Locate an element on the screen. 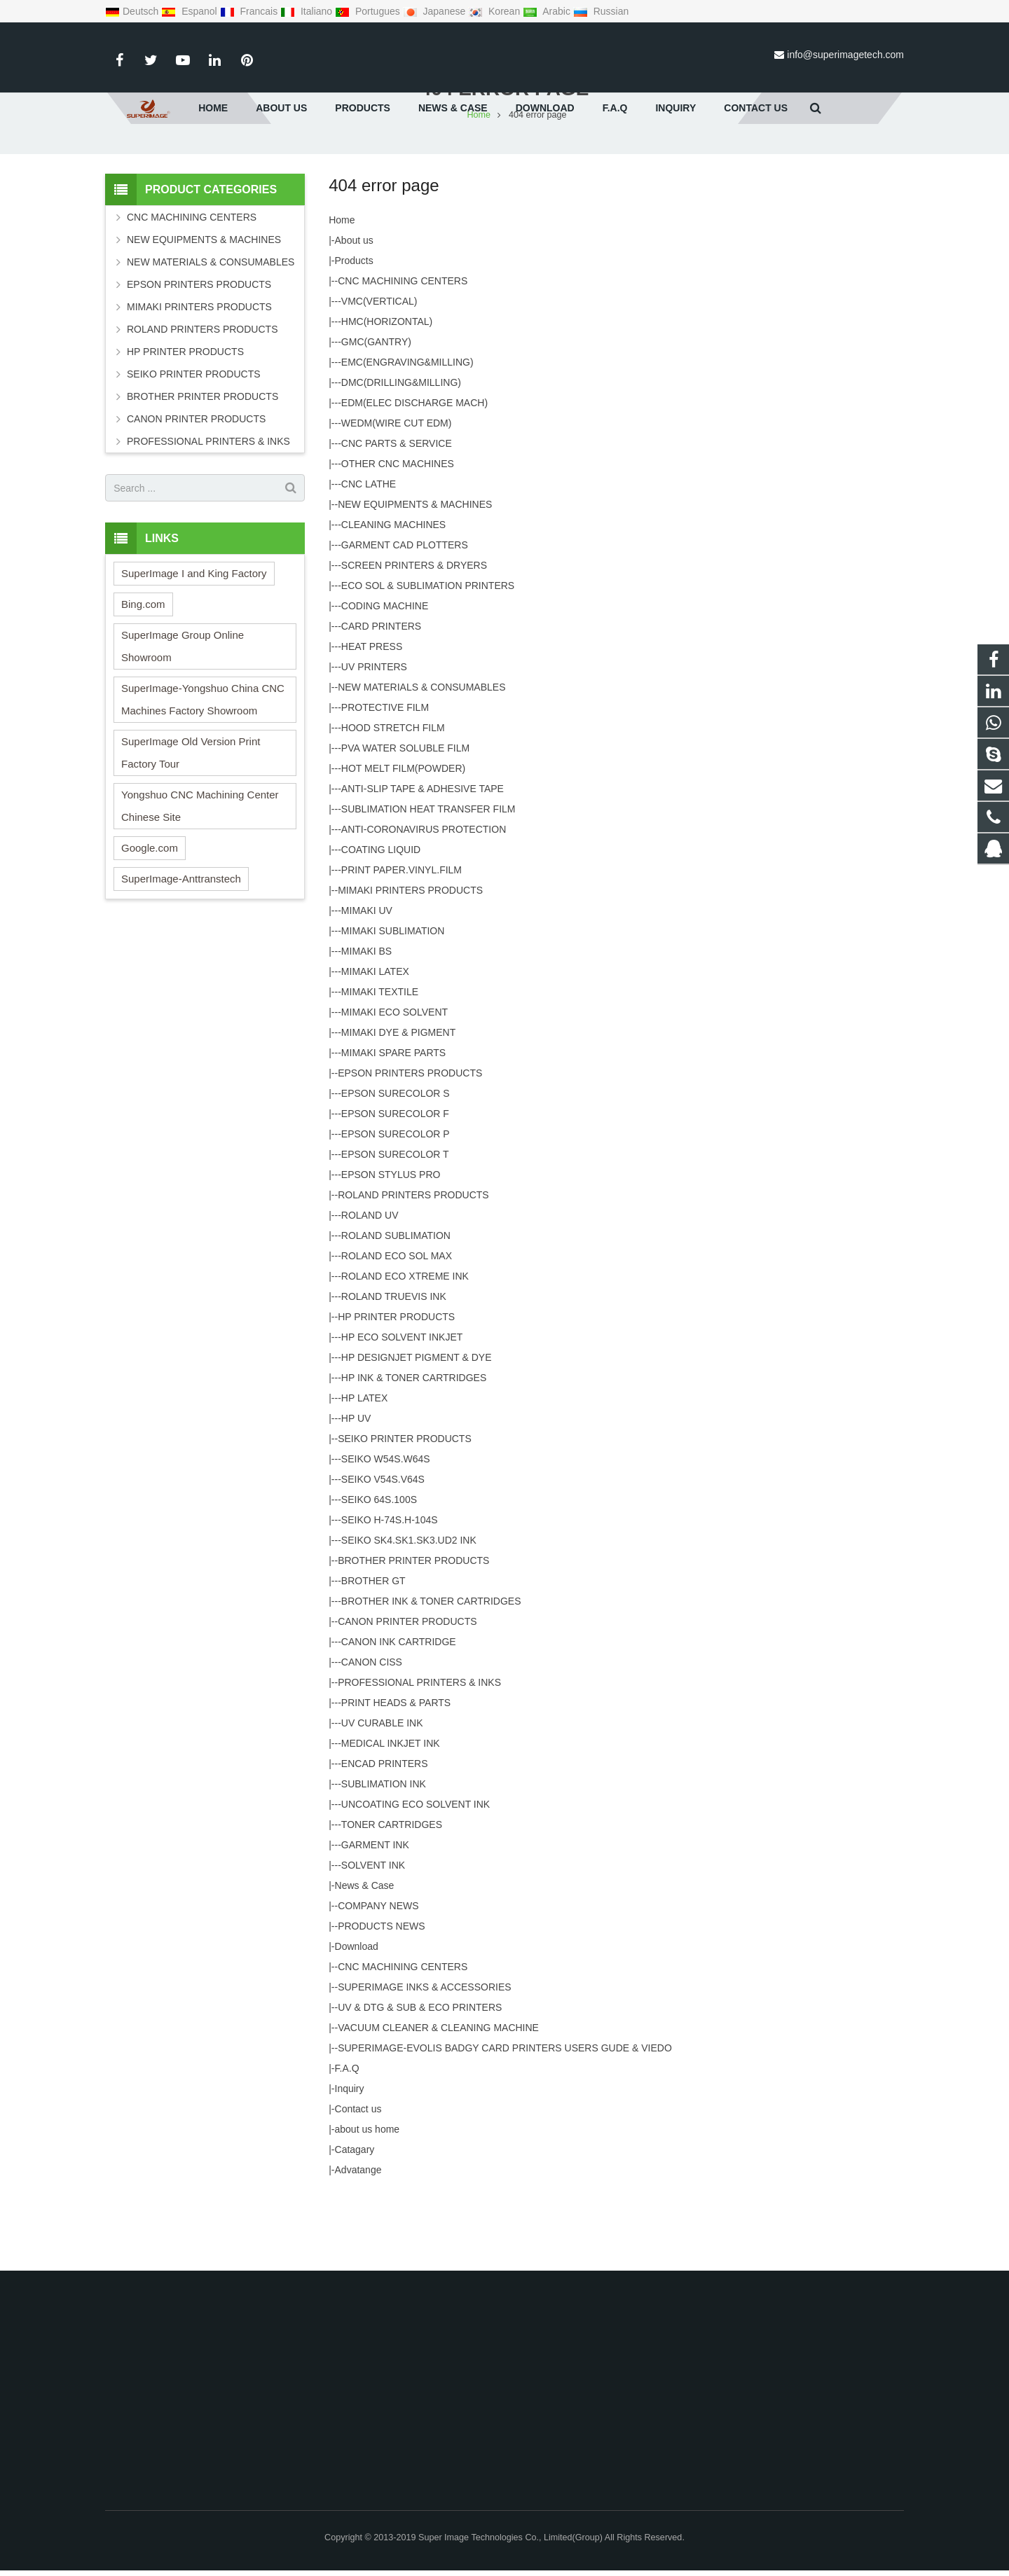  SEIKO W54S.W64S is located at coordinates (385, 1529).